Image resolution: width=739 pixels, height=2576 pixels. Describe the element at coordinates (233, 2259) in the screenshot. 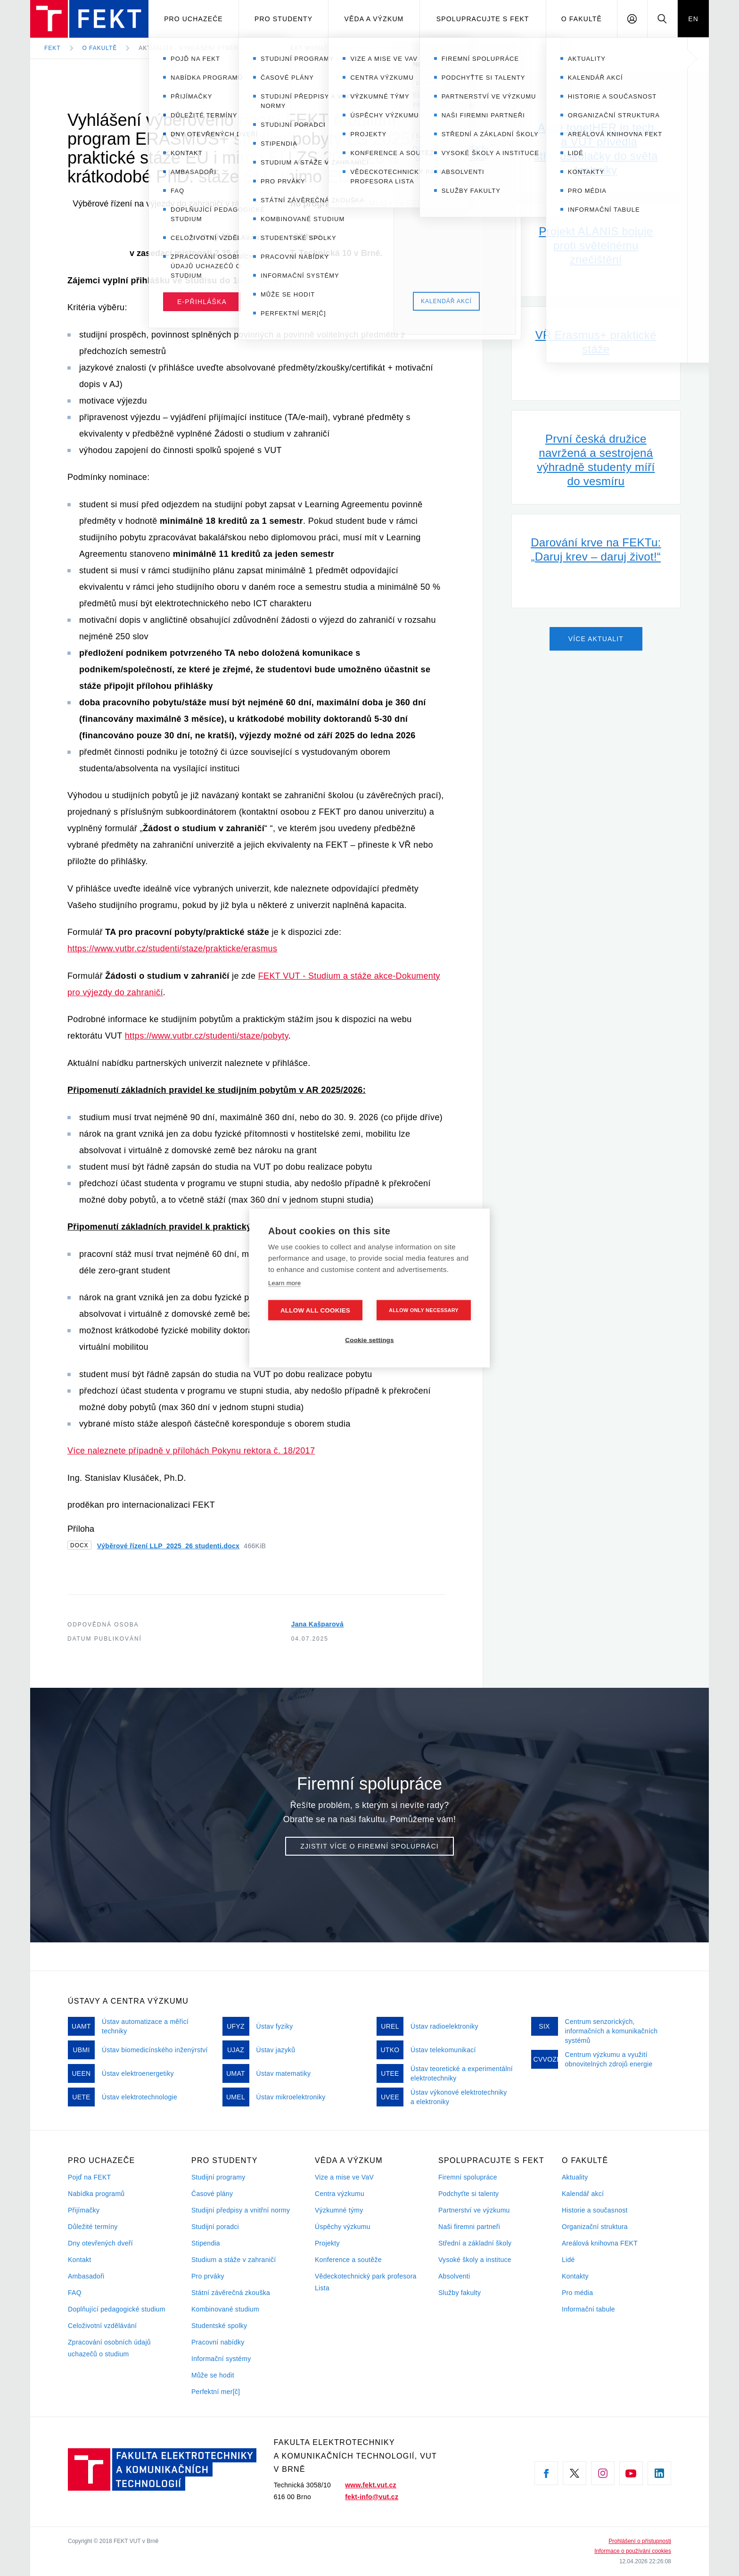

I see `Studium a stáže v zahraničí` at that location.